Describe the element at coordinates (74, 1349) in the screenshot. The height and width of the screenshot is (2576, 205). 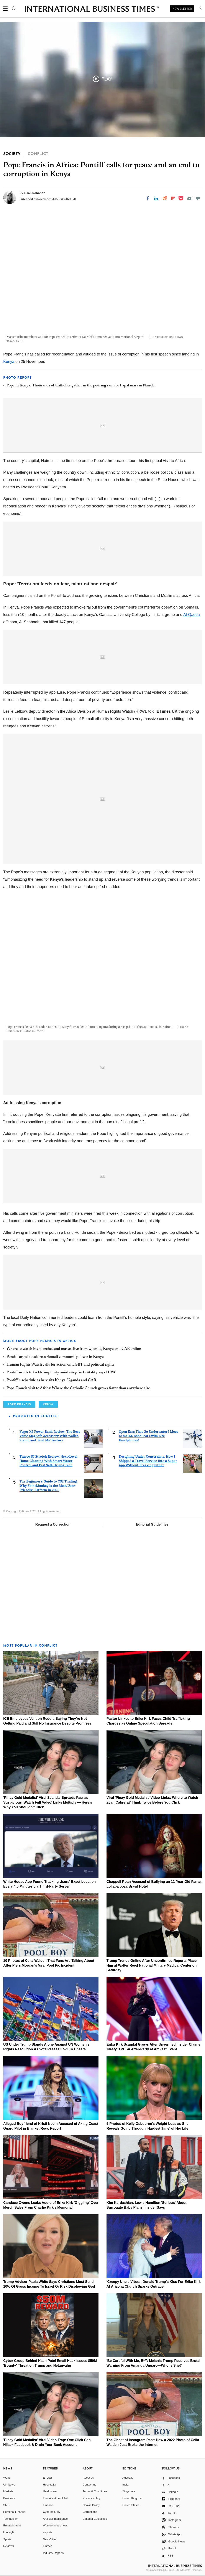
I see `Where to watch his speeches and masses live from Uganda, Kenya and CAR online` at that location.